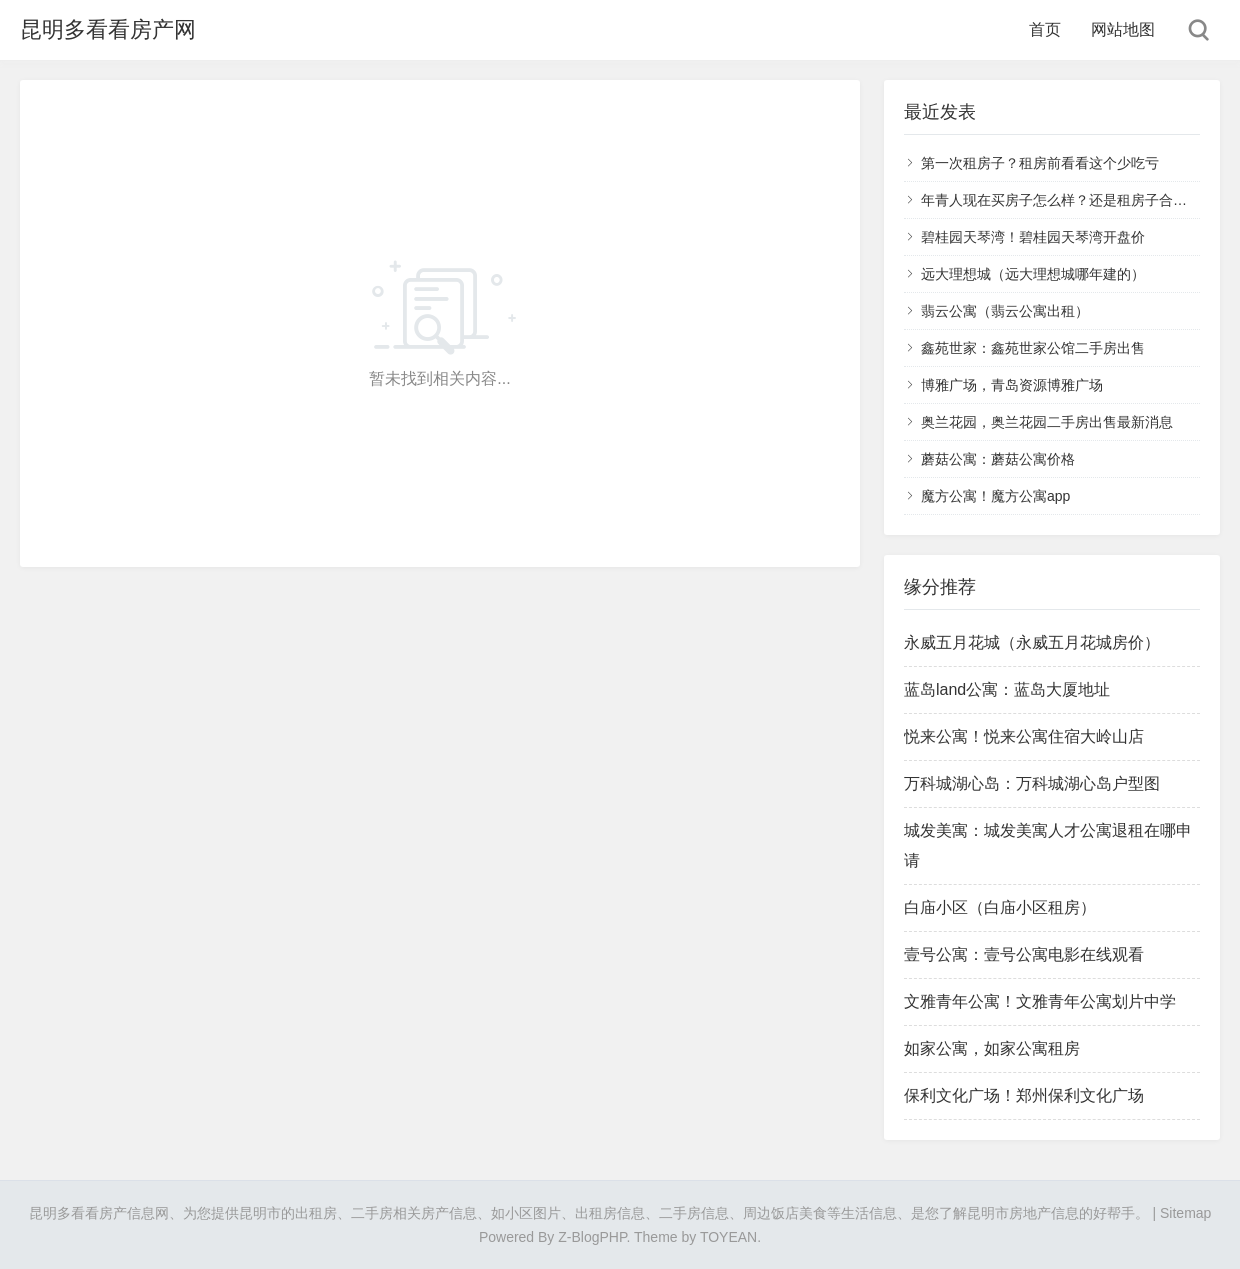 This screenshot has width=1240, height=1269. What do you see at coordinates (1061, 200) in the screenshot?
I see `年青人现在买房子怎么样？还是租房子合适？` at bounding box center [1061, 200].